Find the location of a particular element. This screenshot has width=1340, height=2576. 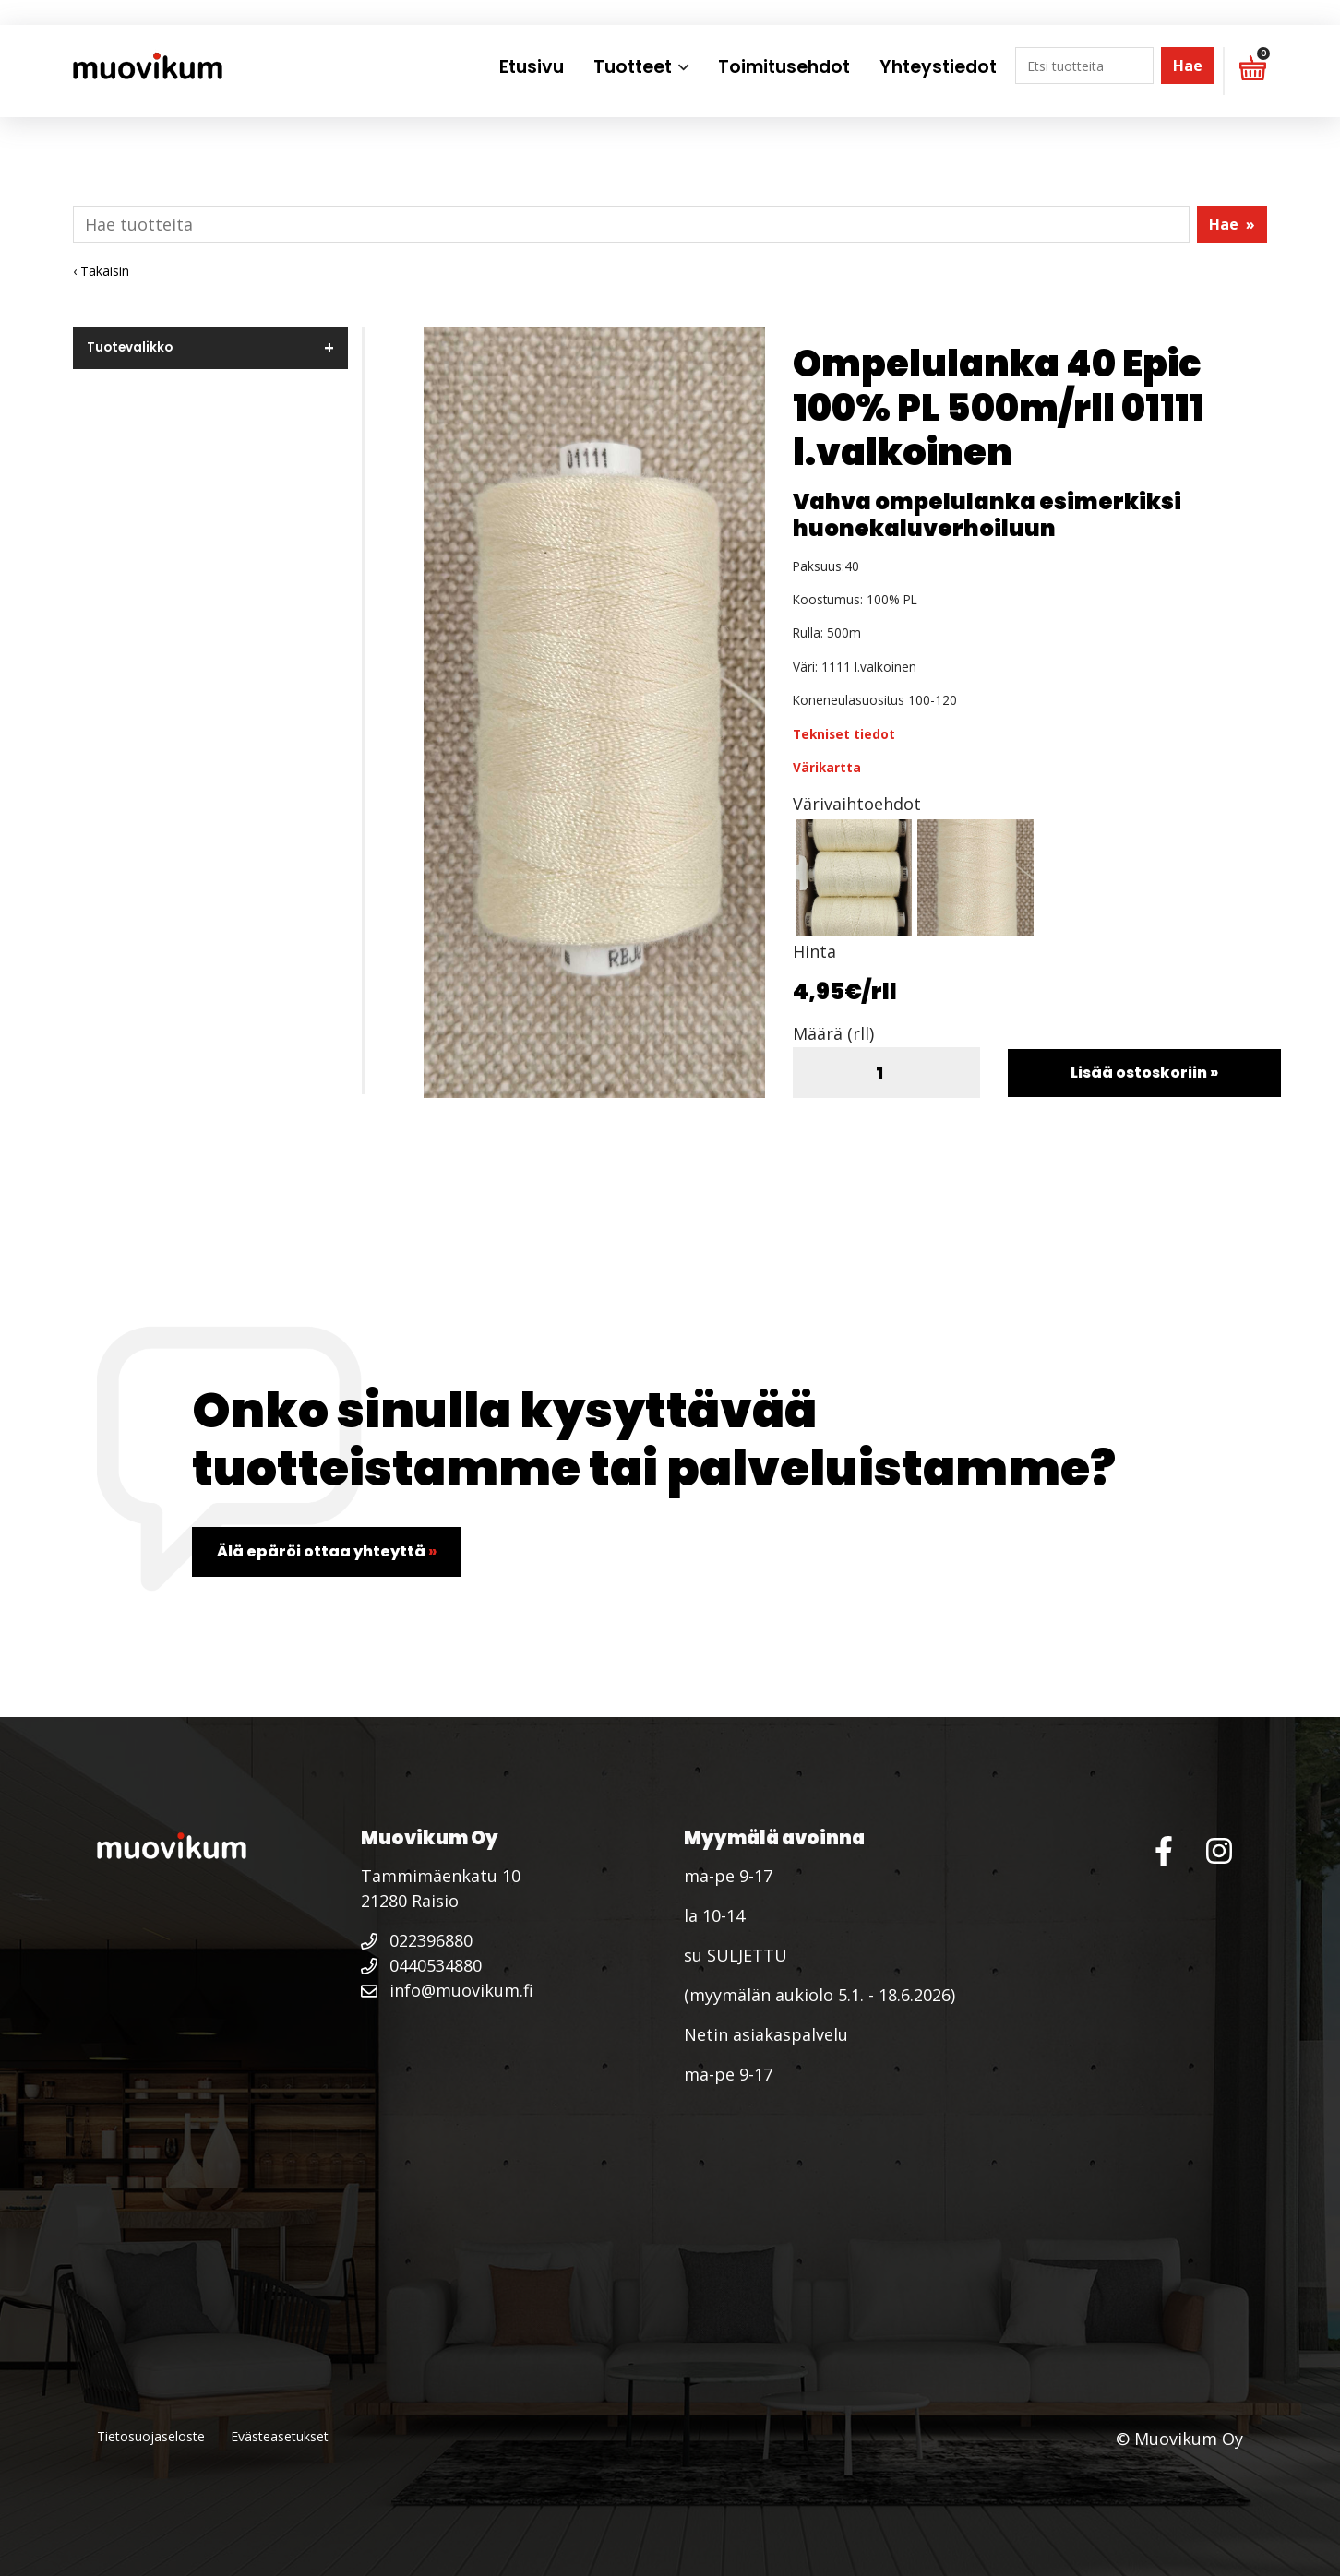

022396880 is located at coordinates (417, 1940).